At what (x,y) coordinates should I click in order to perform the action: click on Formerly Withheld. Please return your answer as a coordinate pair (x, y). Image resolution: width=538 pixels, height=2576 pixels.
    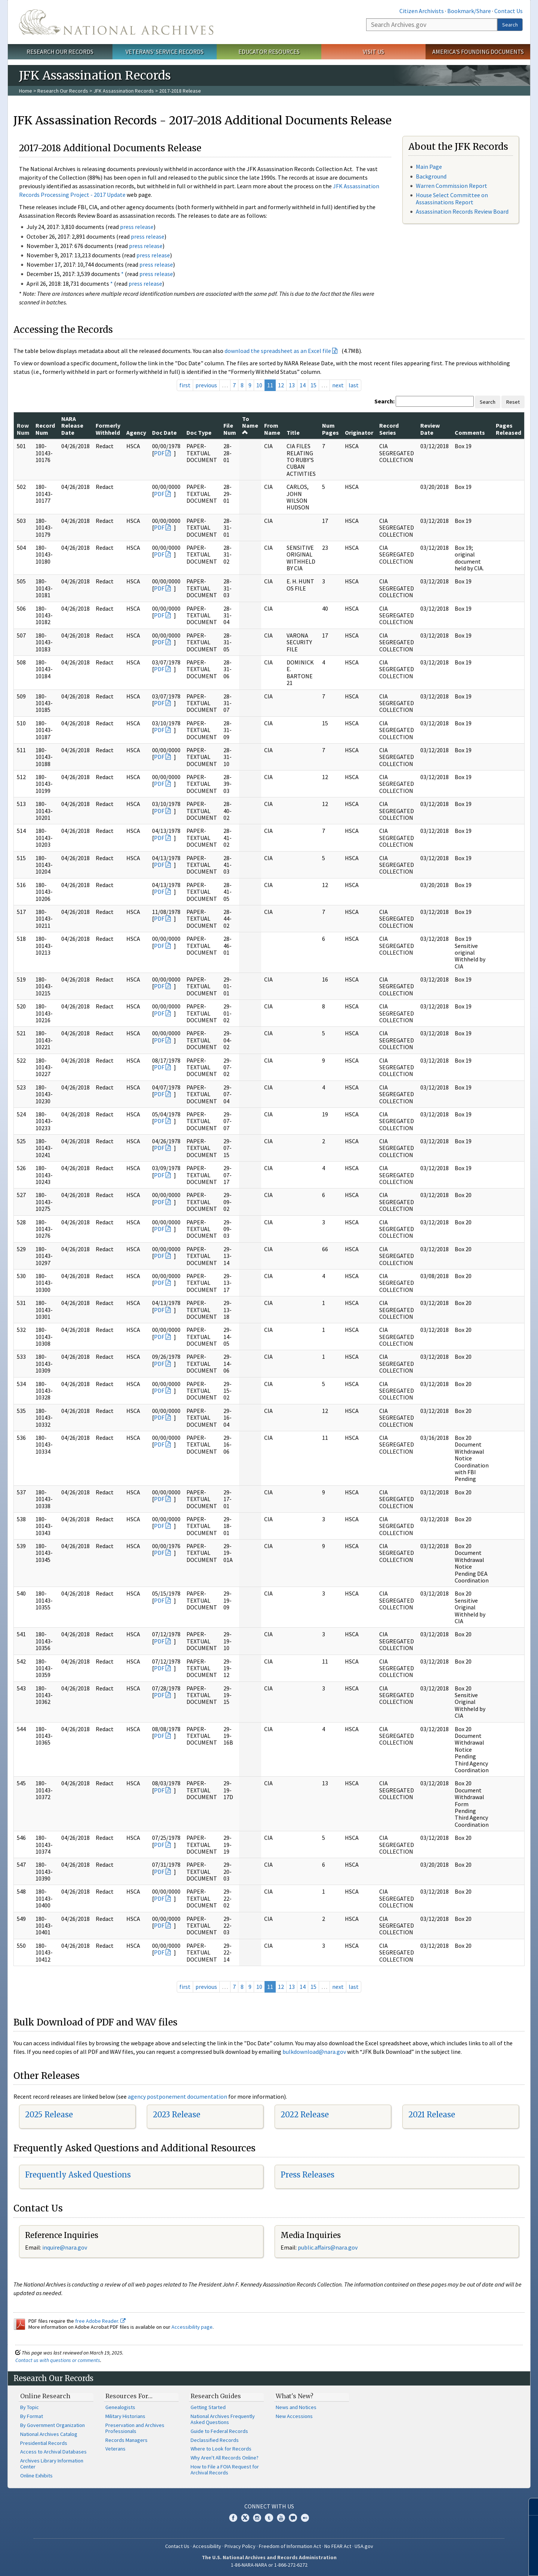
    Looking at the image, I should click on (108, 429).